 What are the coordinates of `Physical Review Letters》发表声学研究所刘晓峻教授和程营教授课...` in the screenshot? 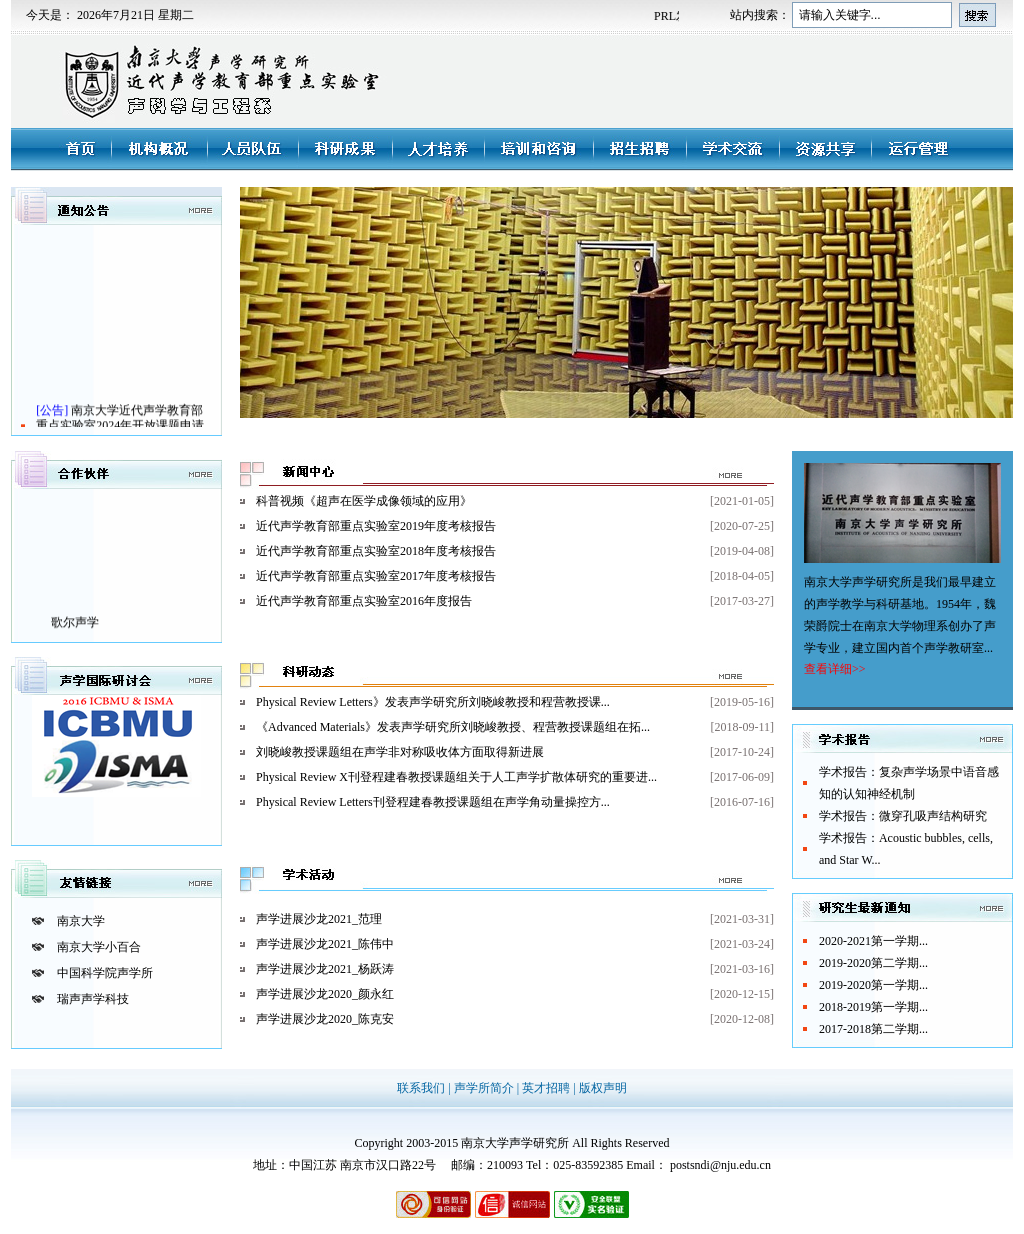 It's located at (433, 702).